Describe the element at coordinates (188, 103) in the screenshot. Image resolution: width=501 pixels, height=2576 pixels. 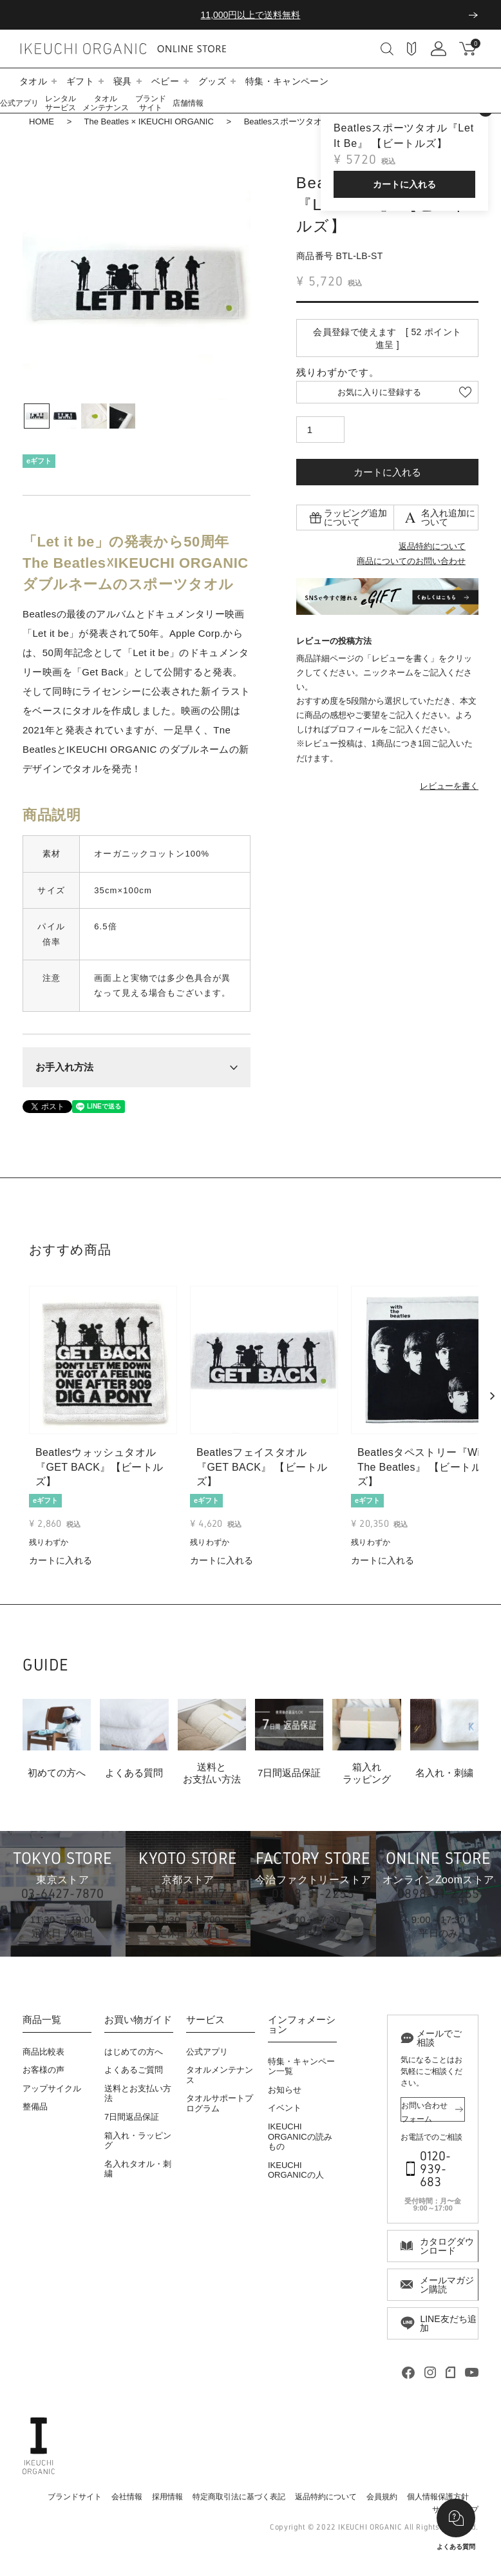
I see `店舗情報` at that location.